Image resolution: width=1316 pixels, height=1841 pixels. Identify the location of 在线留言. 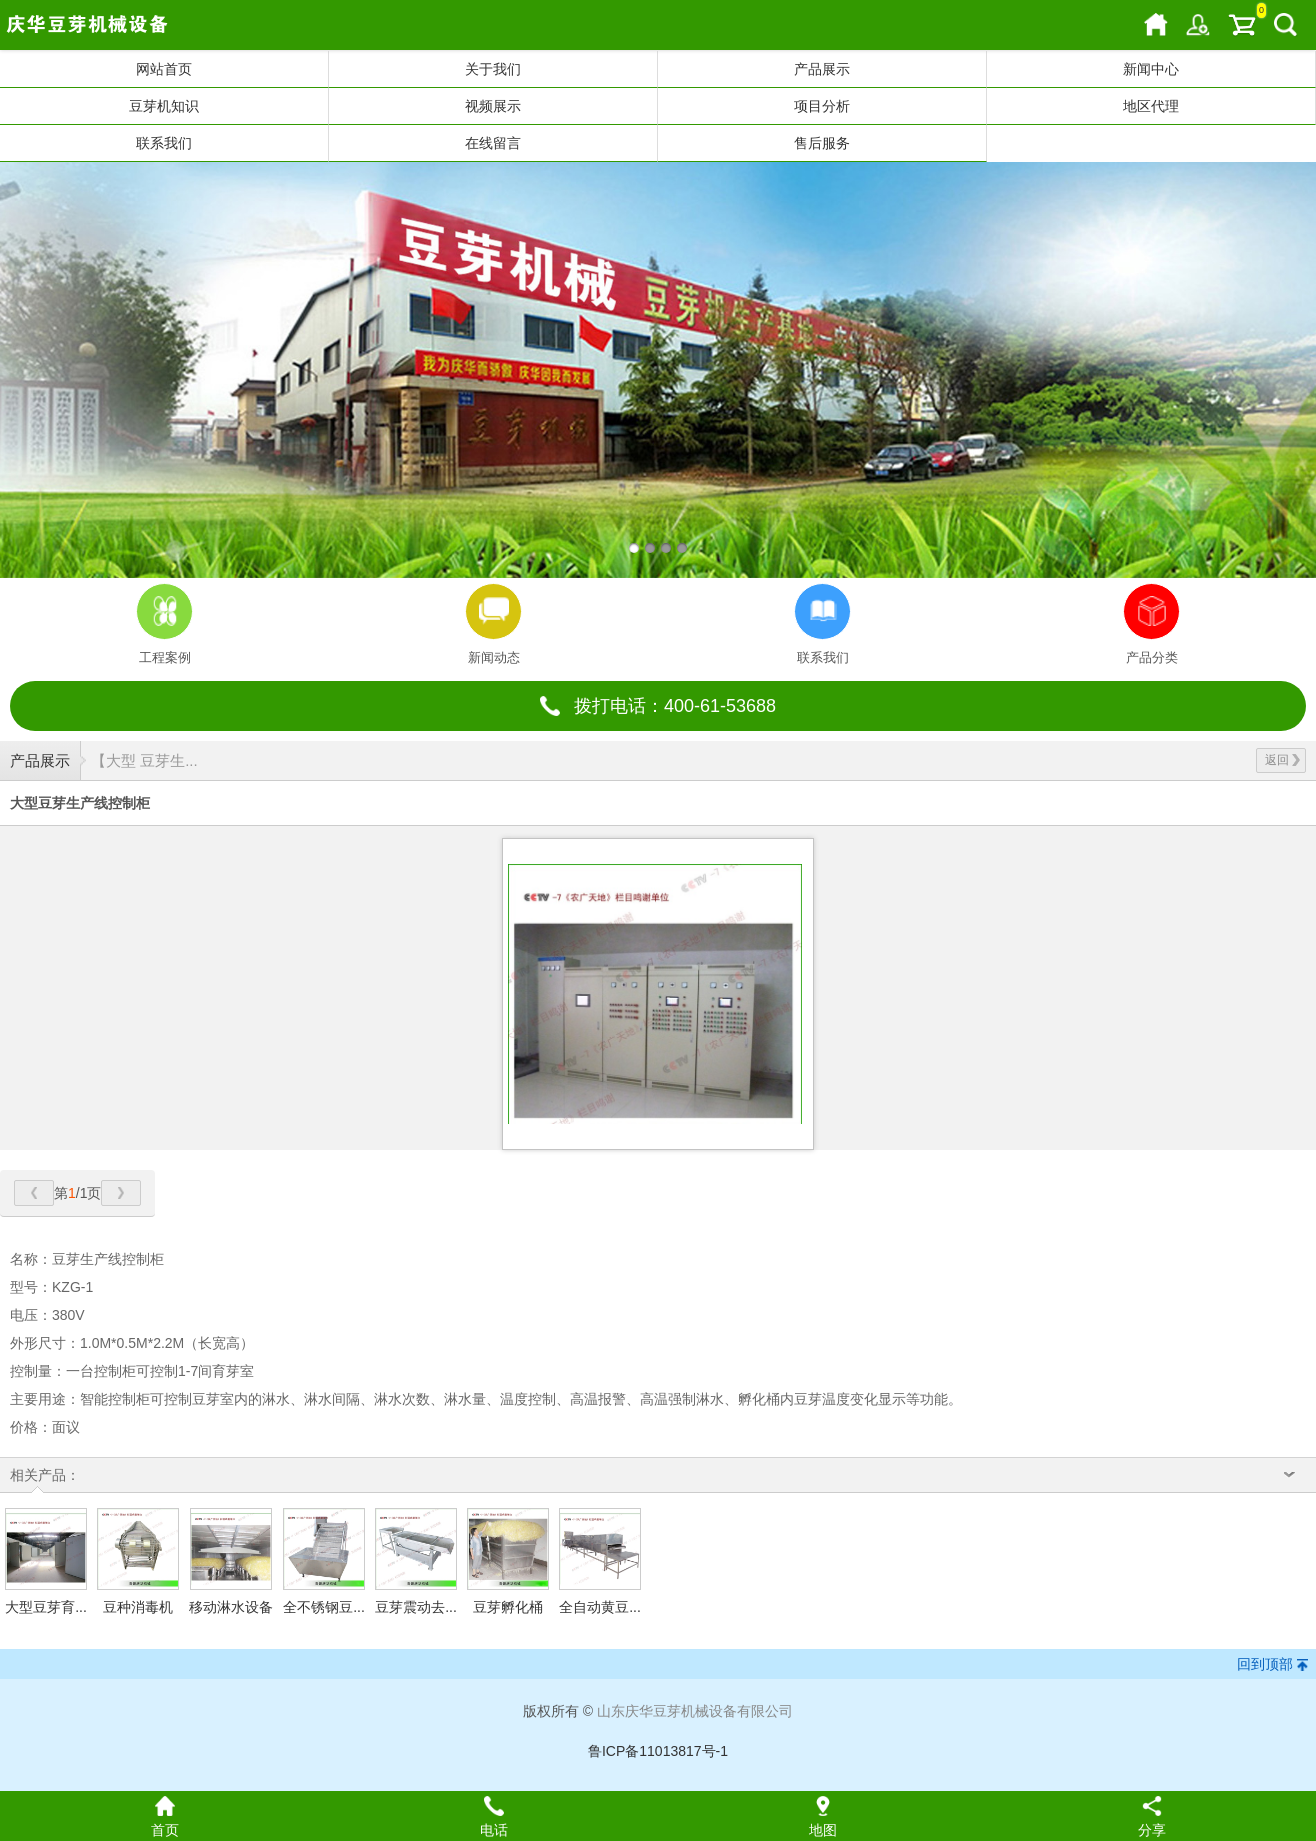
(493, 143).